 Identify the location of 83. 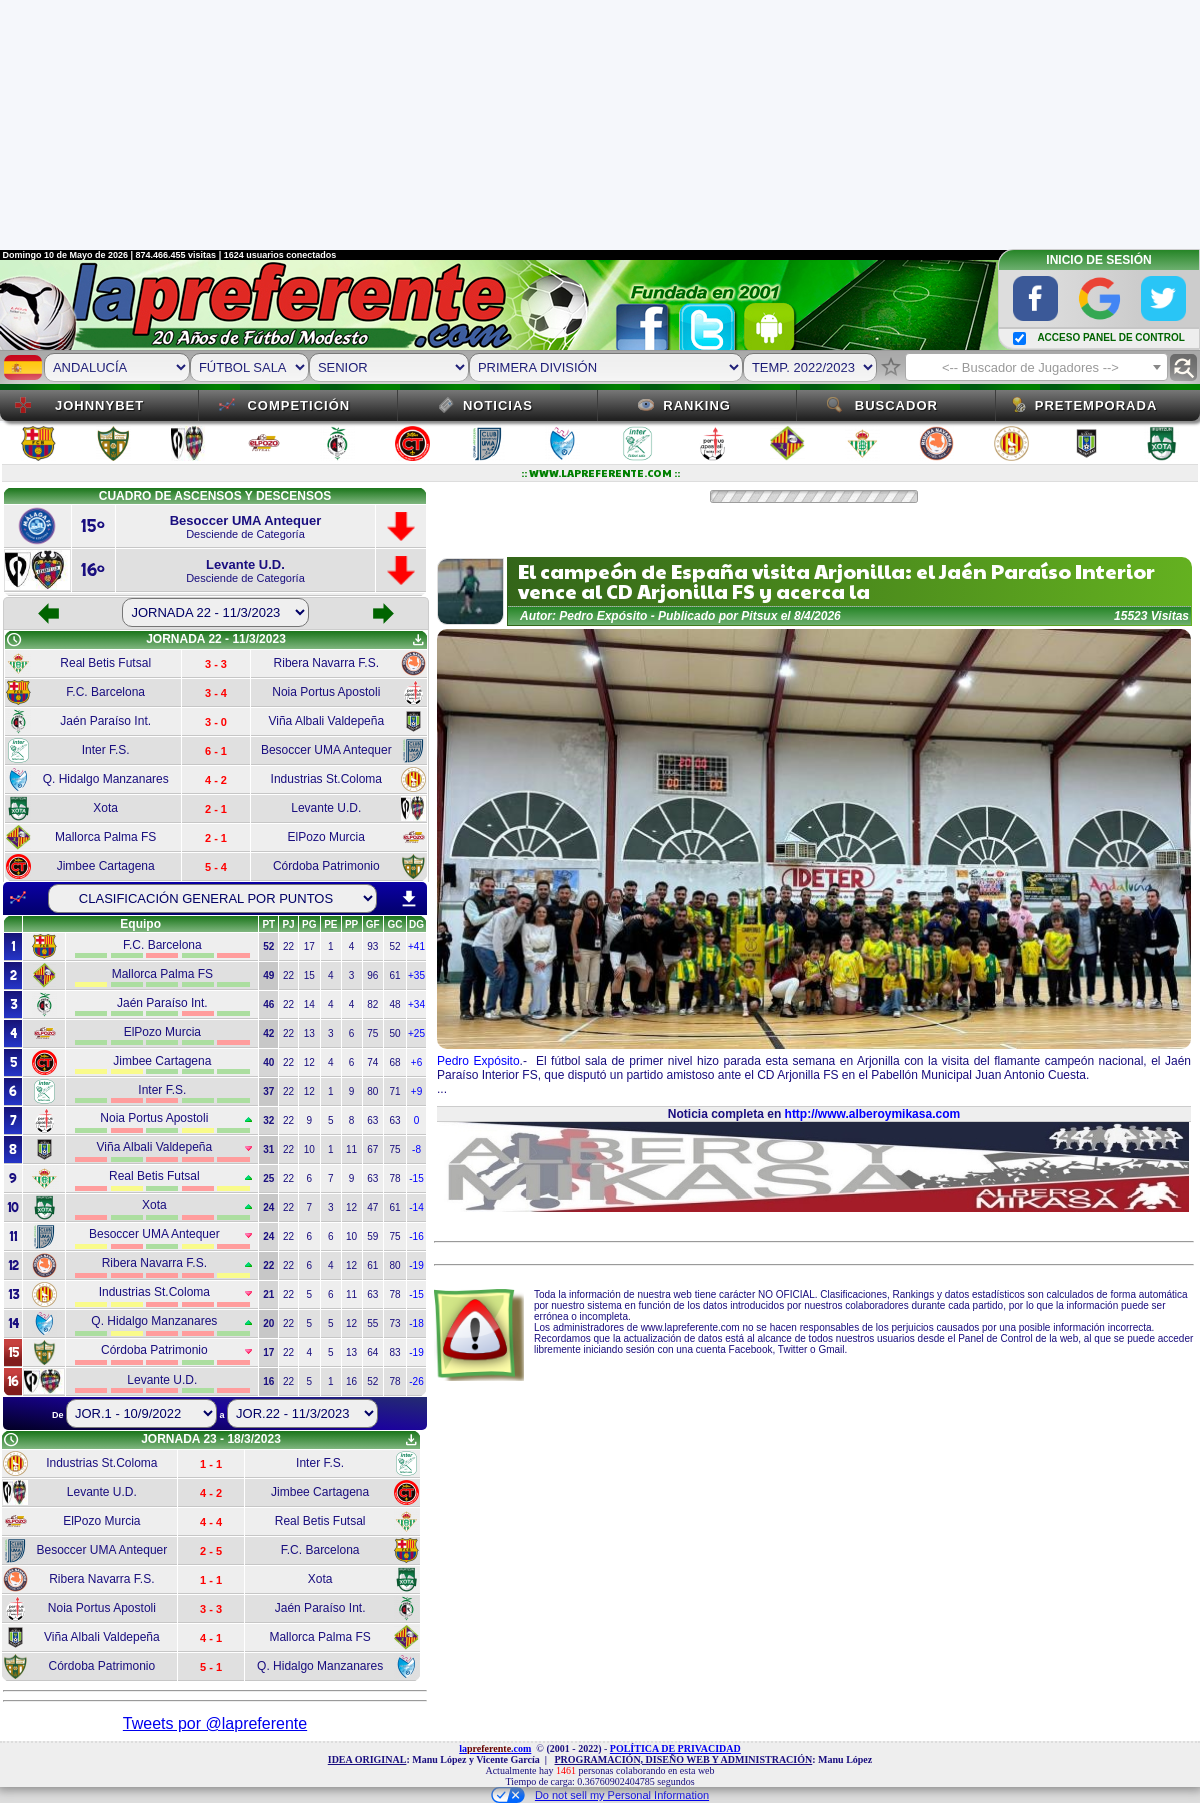
(394, 1352).